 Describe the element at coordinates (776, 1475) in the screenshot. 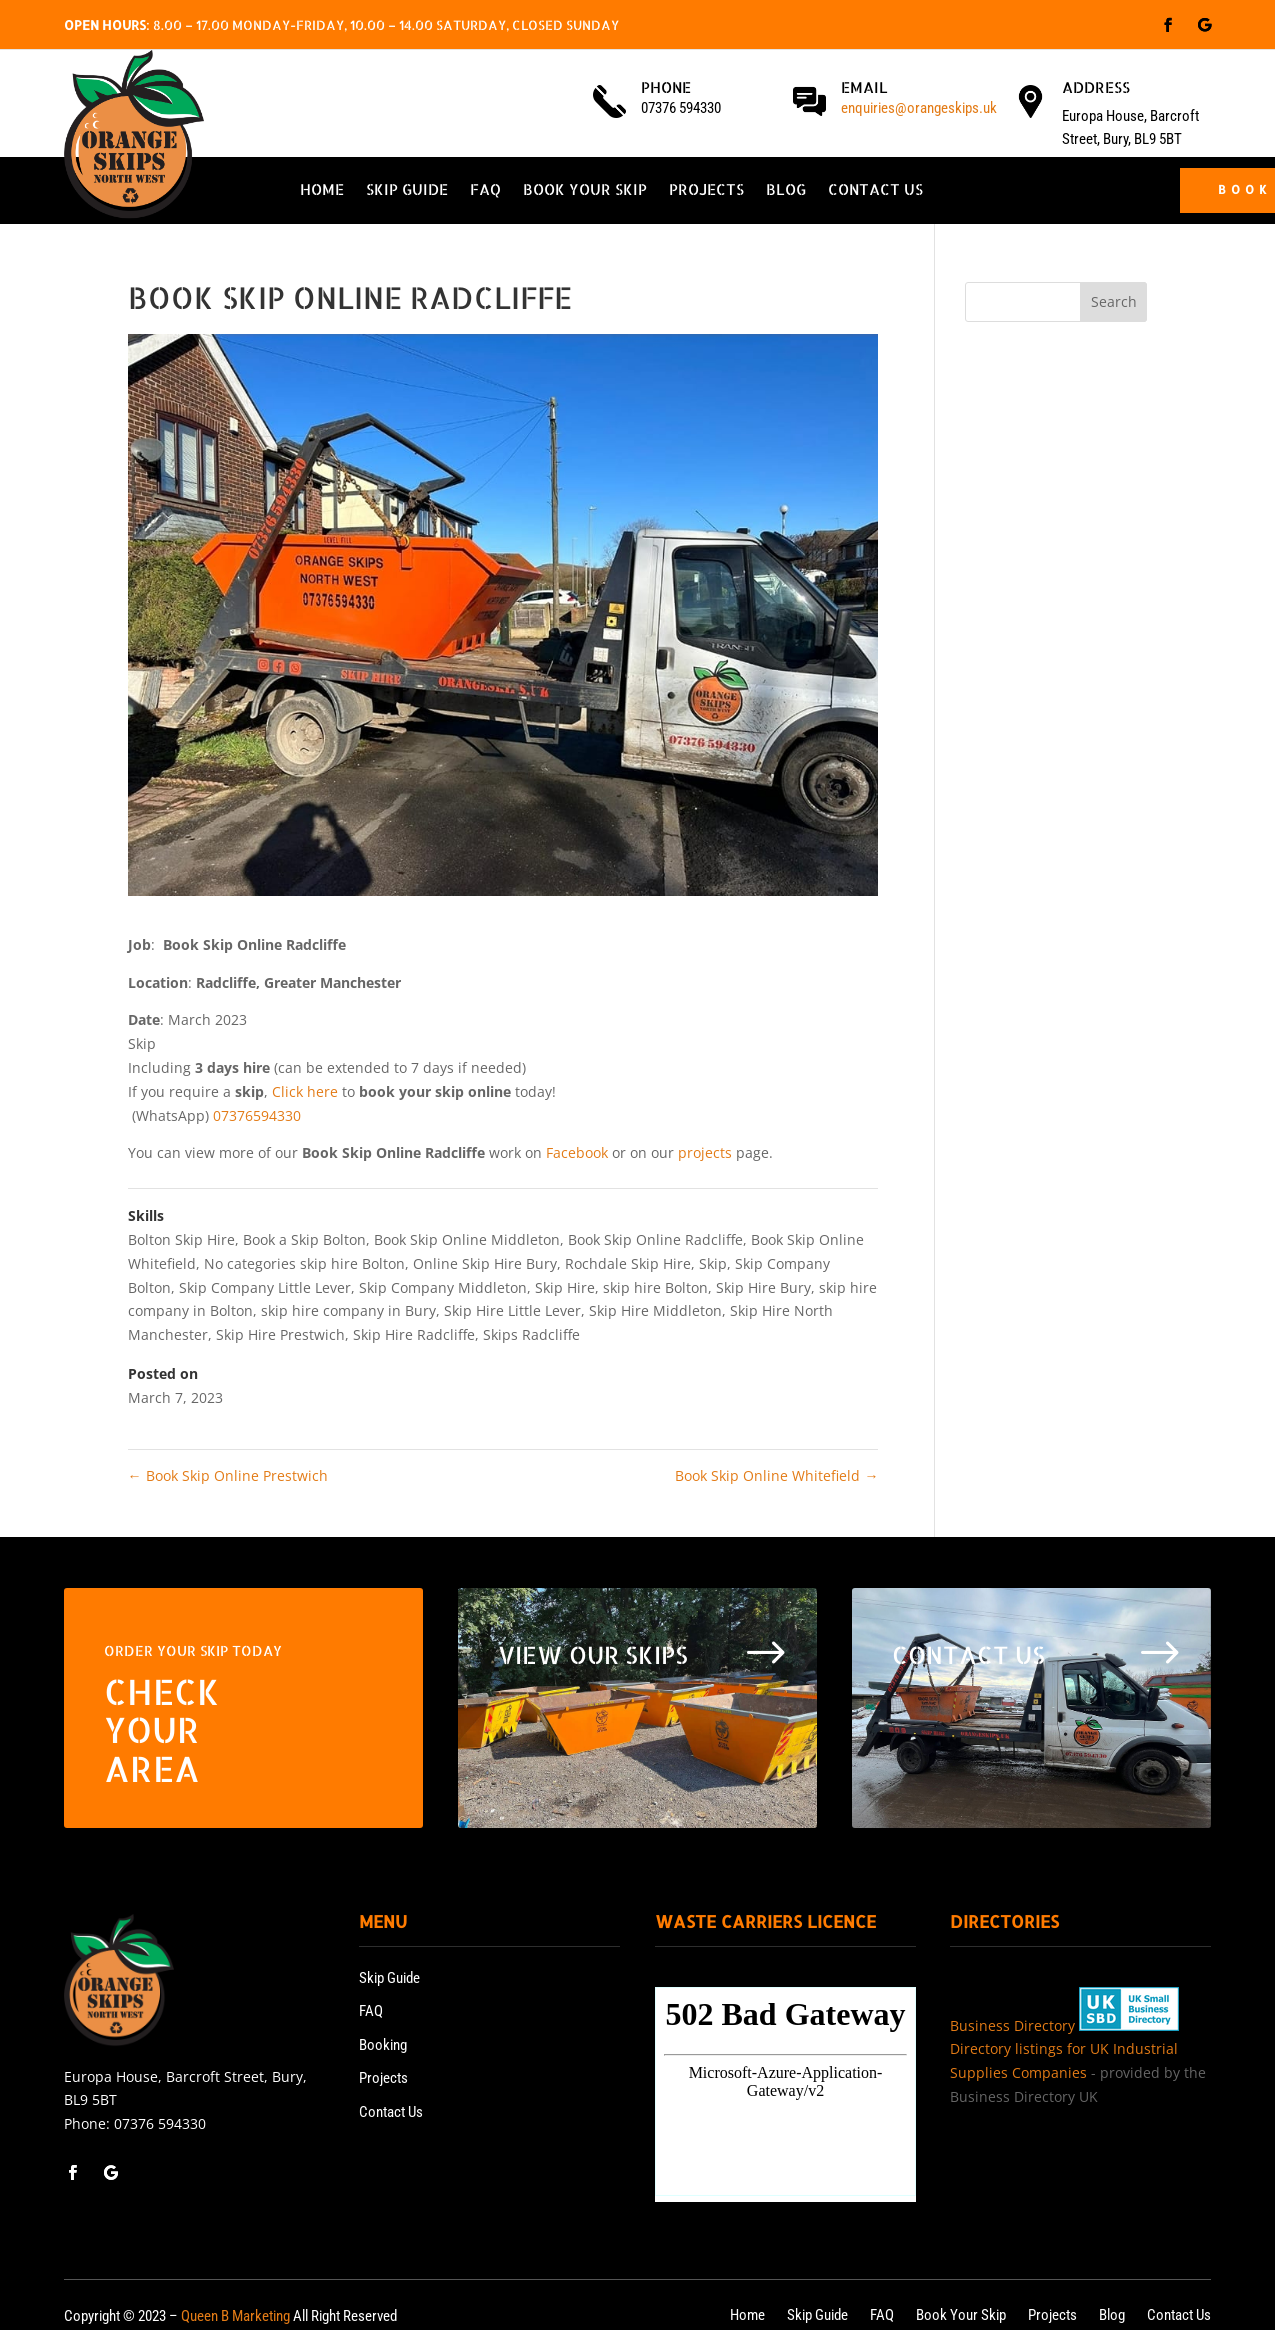

I see `Book Skip Online Whitefield` at that location.